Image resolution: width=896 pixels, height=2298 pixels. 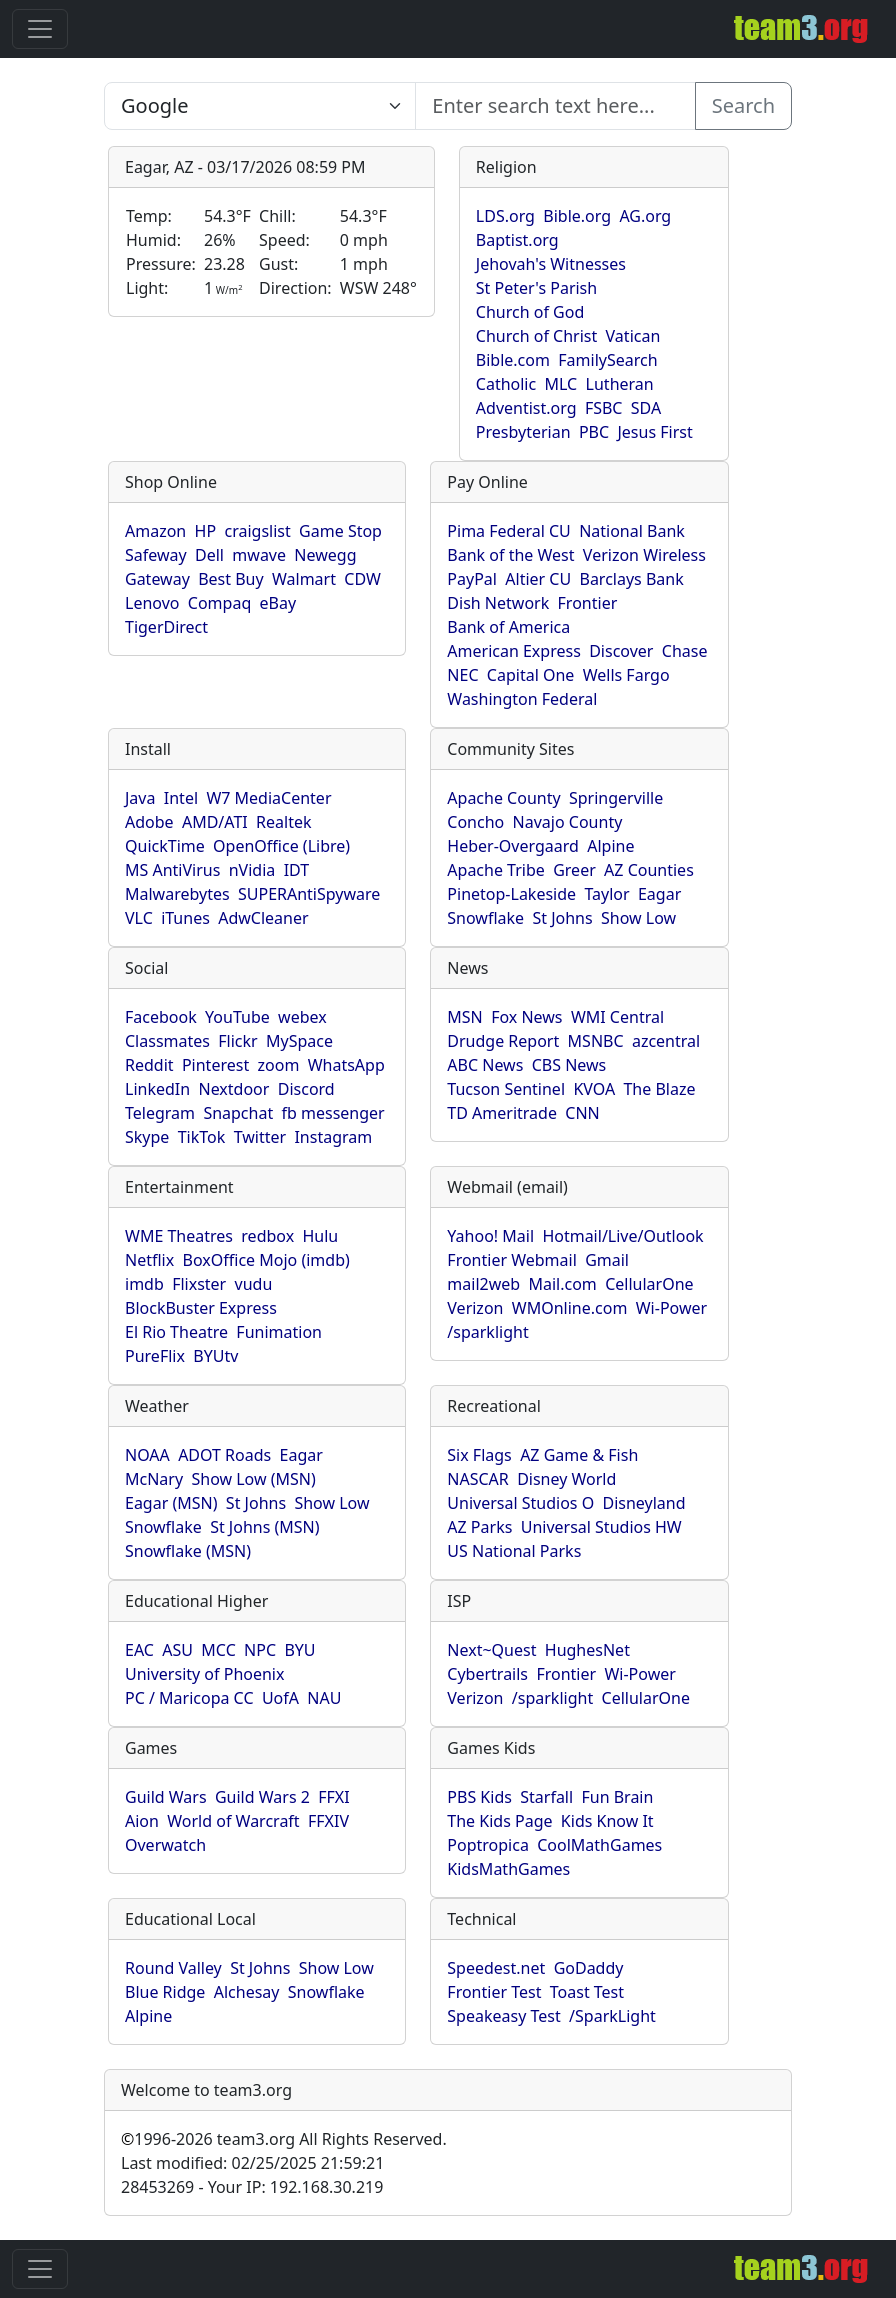 I want to click on National Bank, so click(x=632, y=531).